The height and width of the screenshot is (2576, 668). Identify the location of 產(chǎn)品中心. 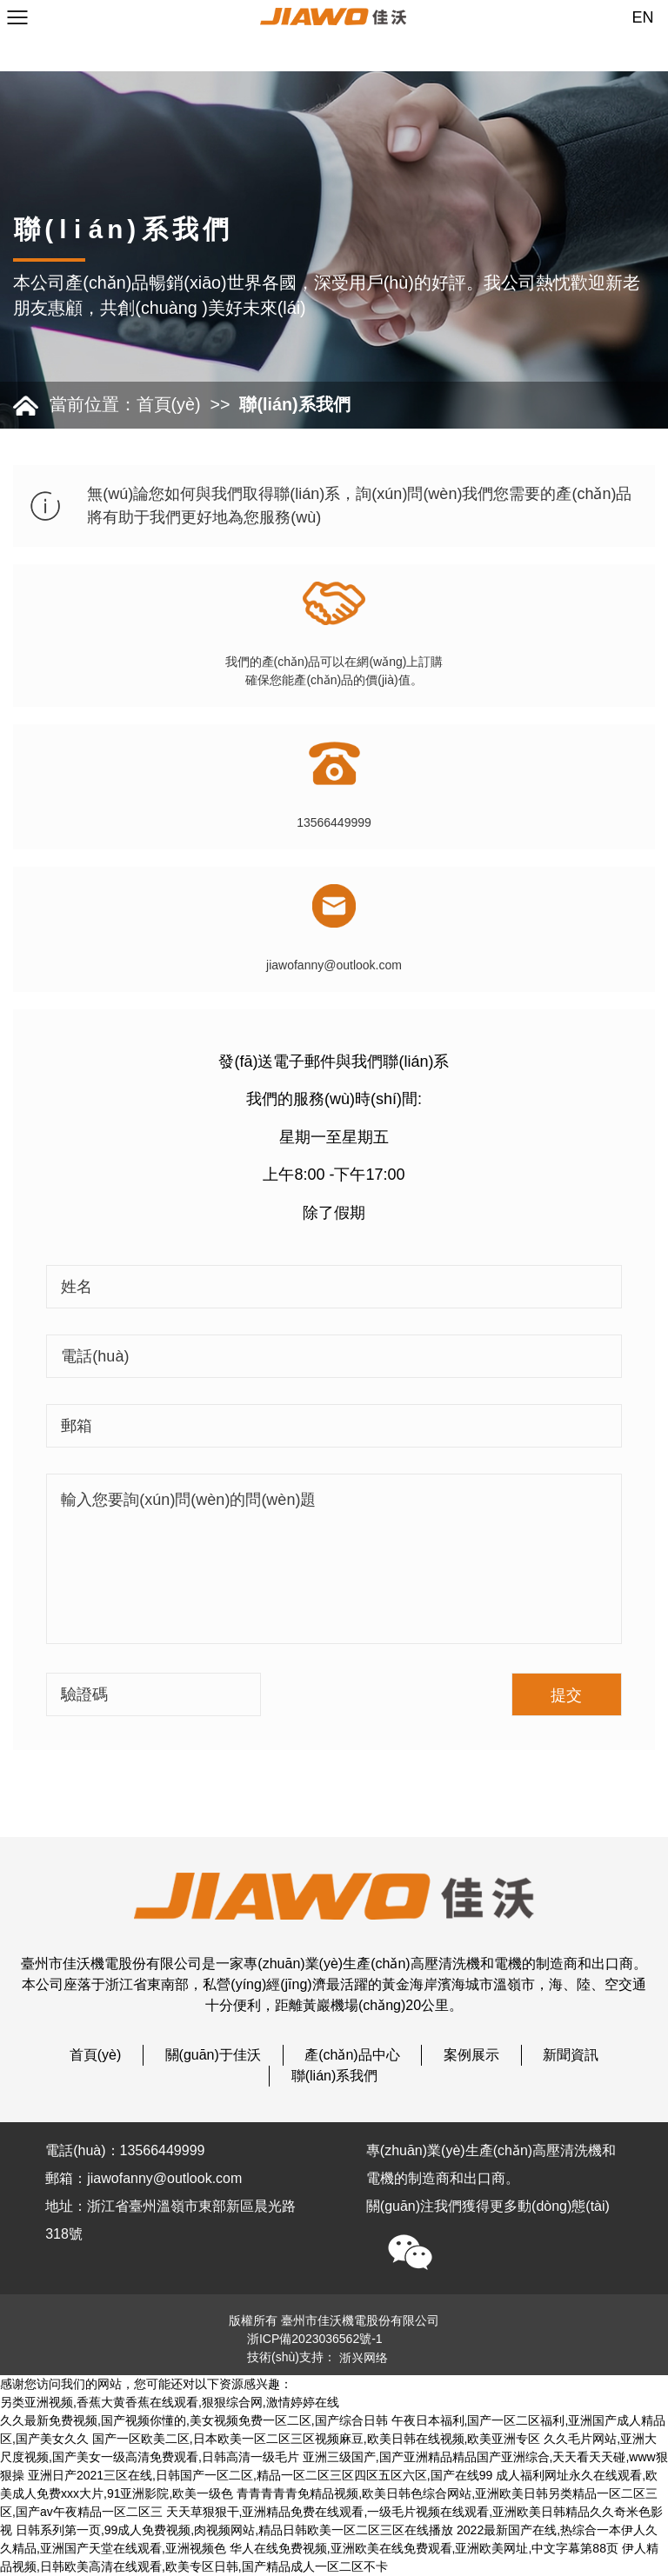
(351, 2054).